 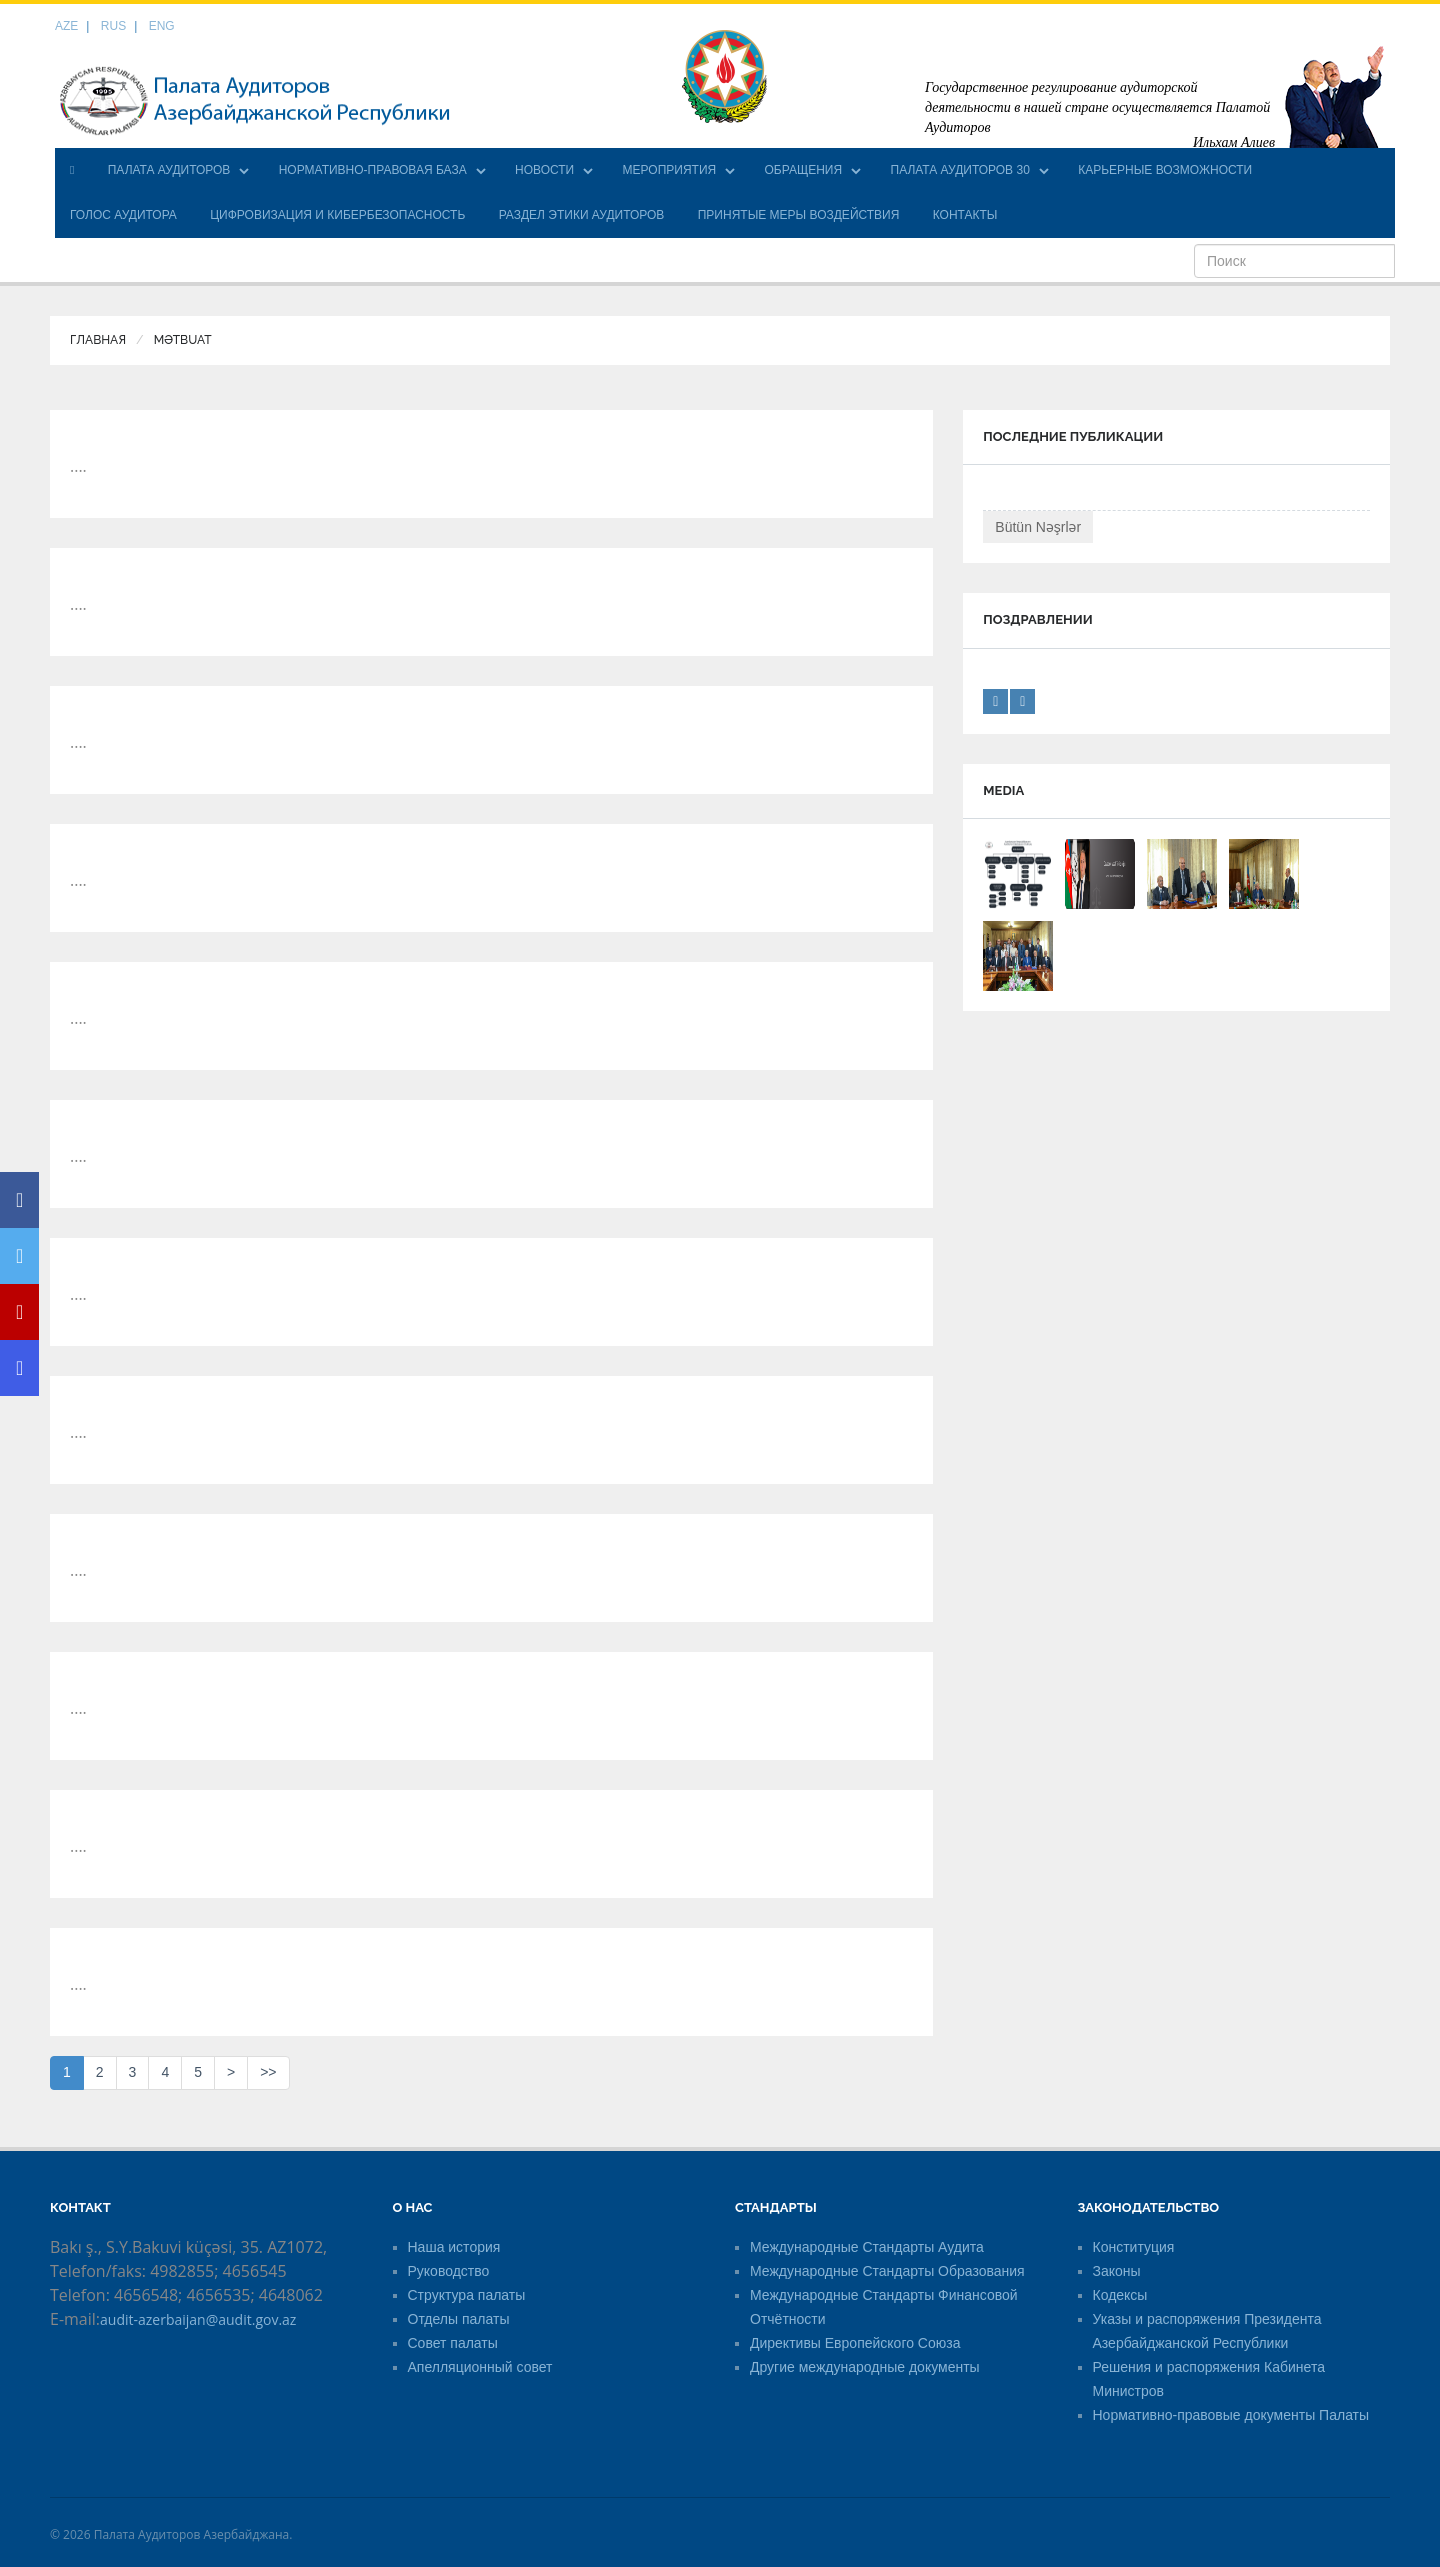 What do you see at coordinates (459, 2319) in the screenshot?
I see `Отделы палаты` at bounding box center [459, 2319].